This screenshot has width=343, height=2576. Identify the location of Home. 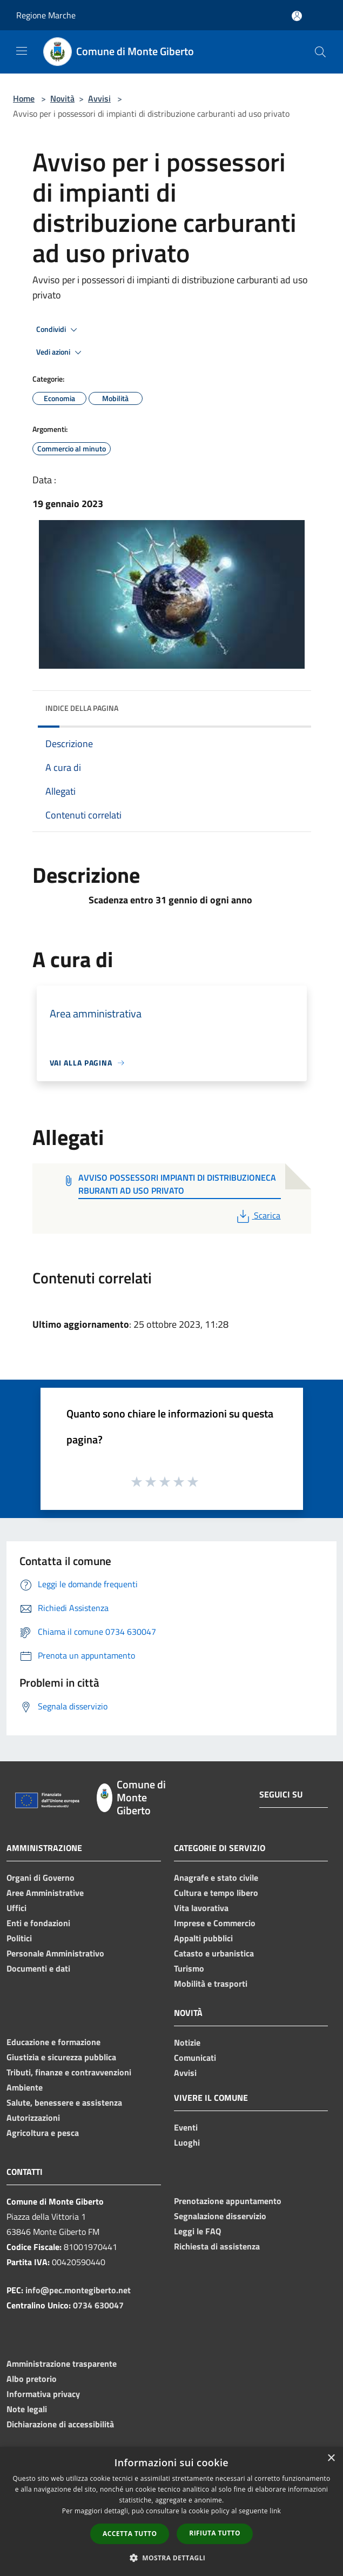
(24, 98).